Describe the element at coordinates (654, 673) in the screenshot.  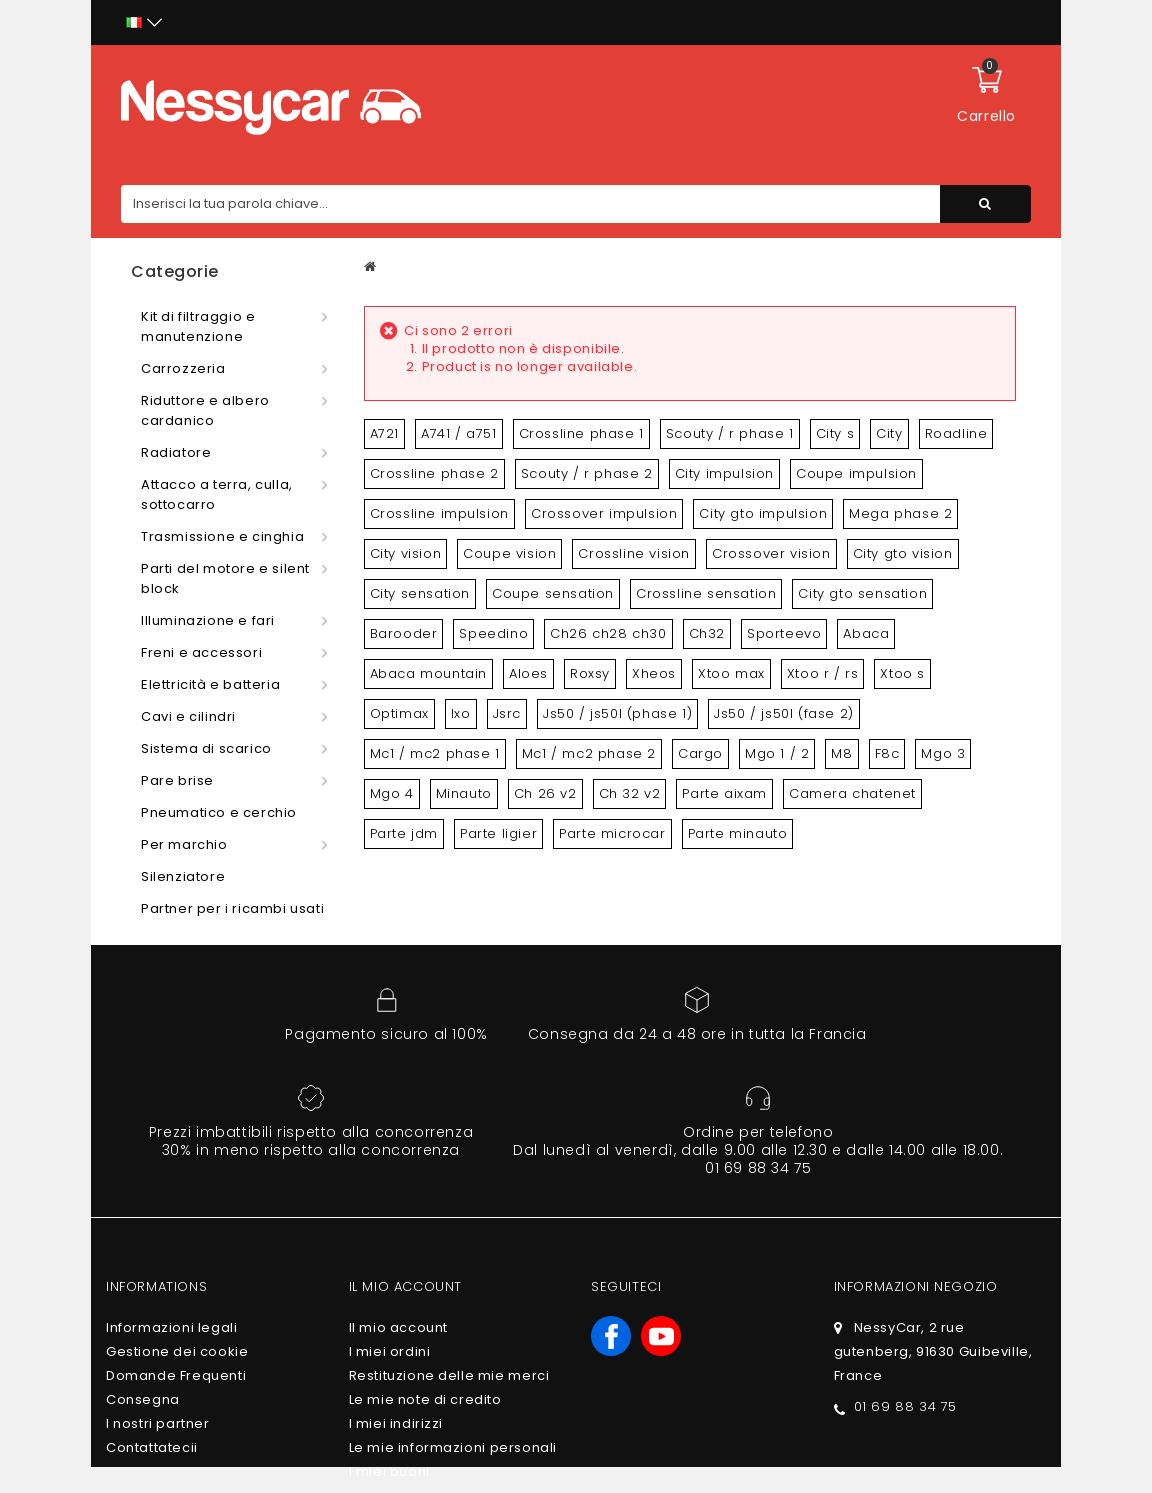
I see `Xheos` at that location.